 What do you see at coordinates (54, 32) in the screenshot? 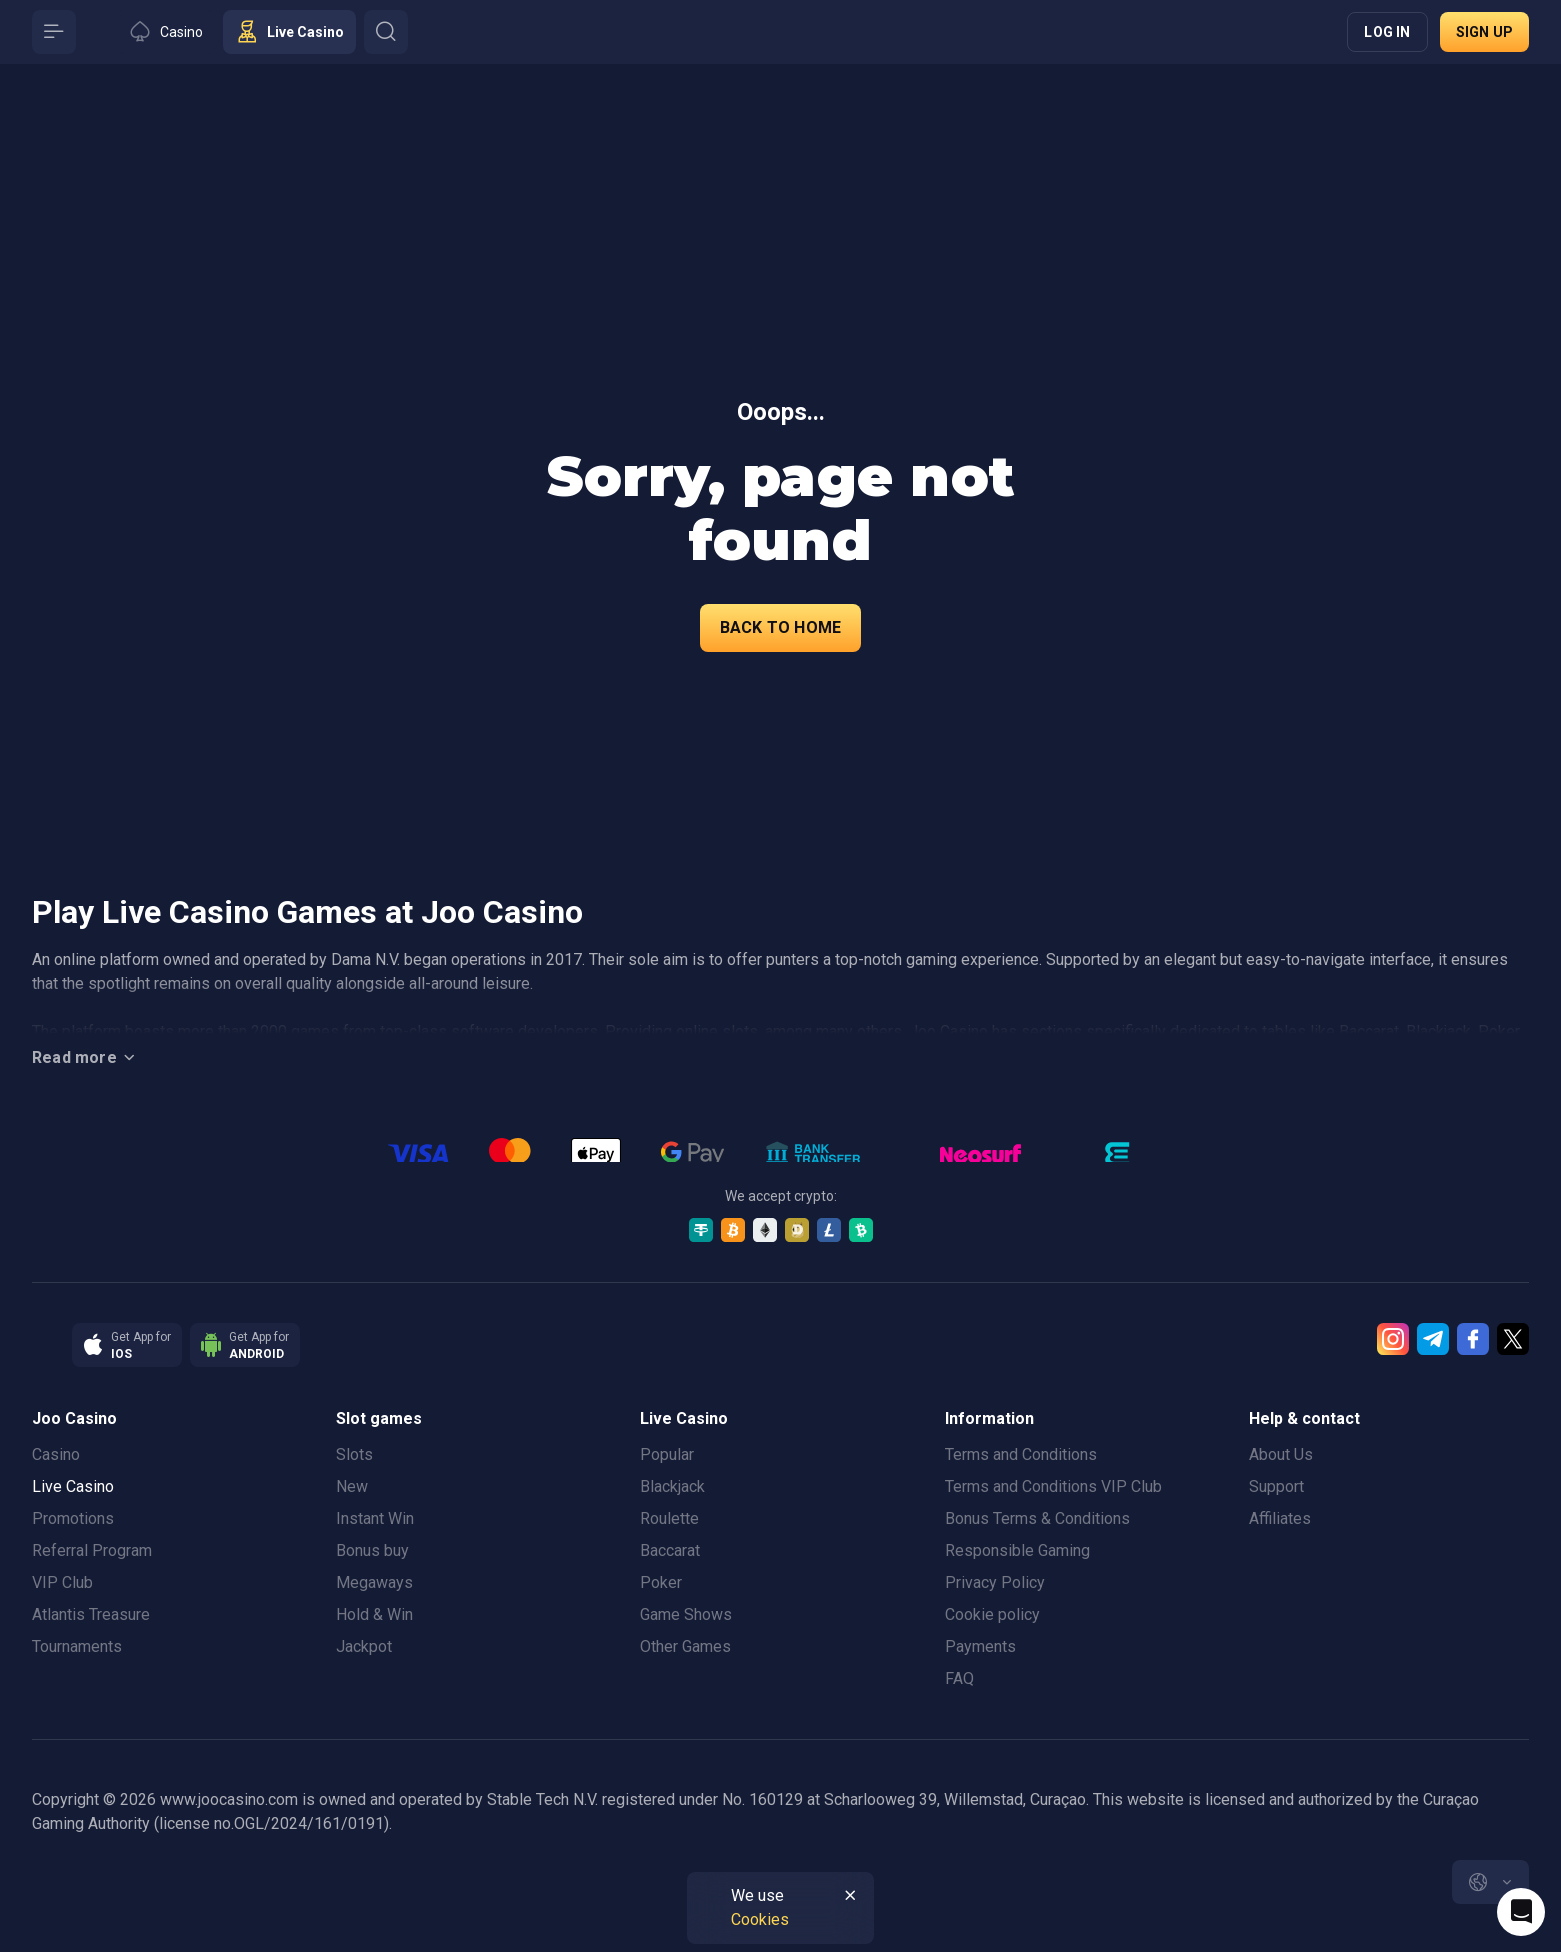
I see `[Button]` at bounding box center [54, 32].